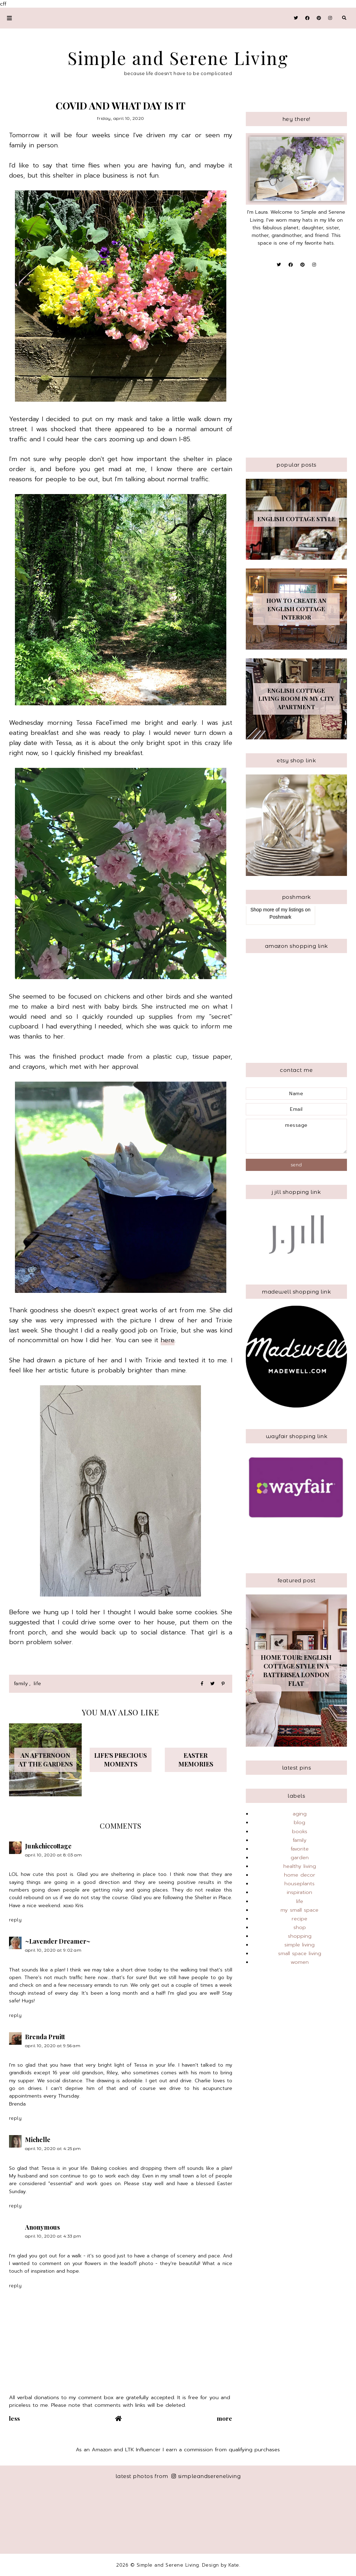 The width and height of the screenshot is (356, 2576). What do you see at coordinates (299, 1883) in the screenshot?
I see `houseplants` at bounding box center [299, 1883].